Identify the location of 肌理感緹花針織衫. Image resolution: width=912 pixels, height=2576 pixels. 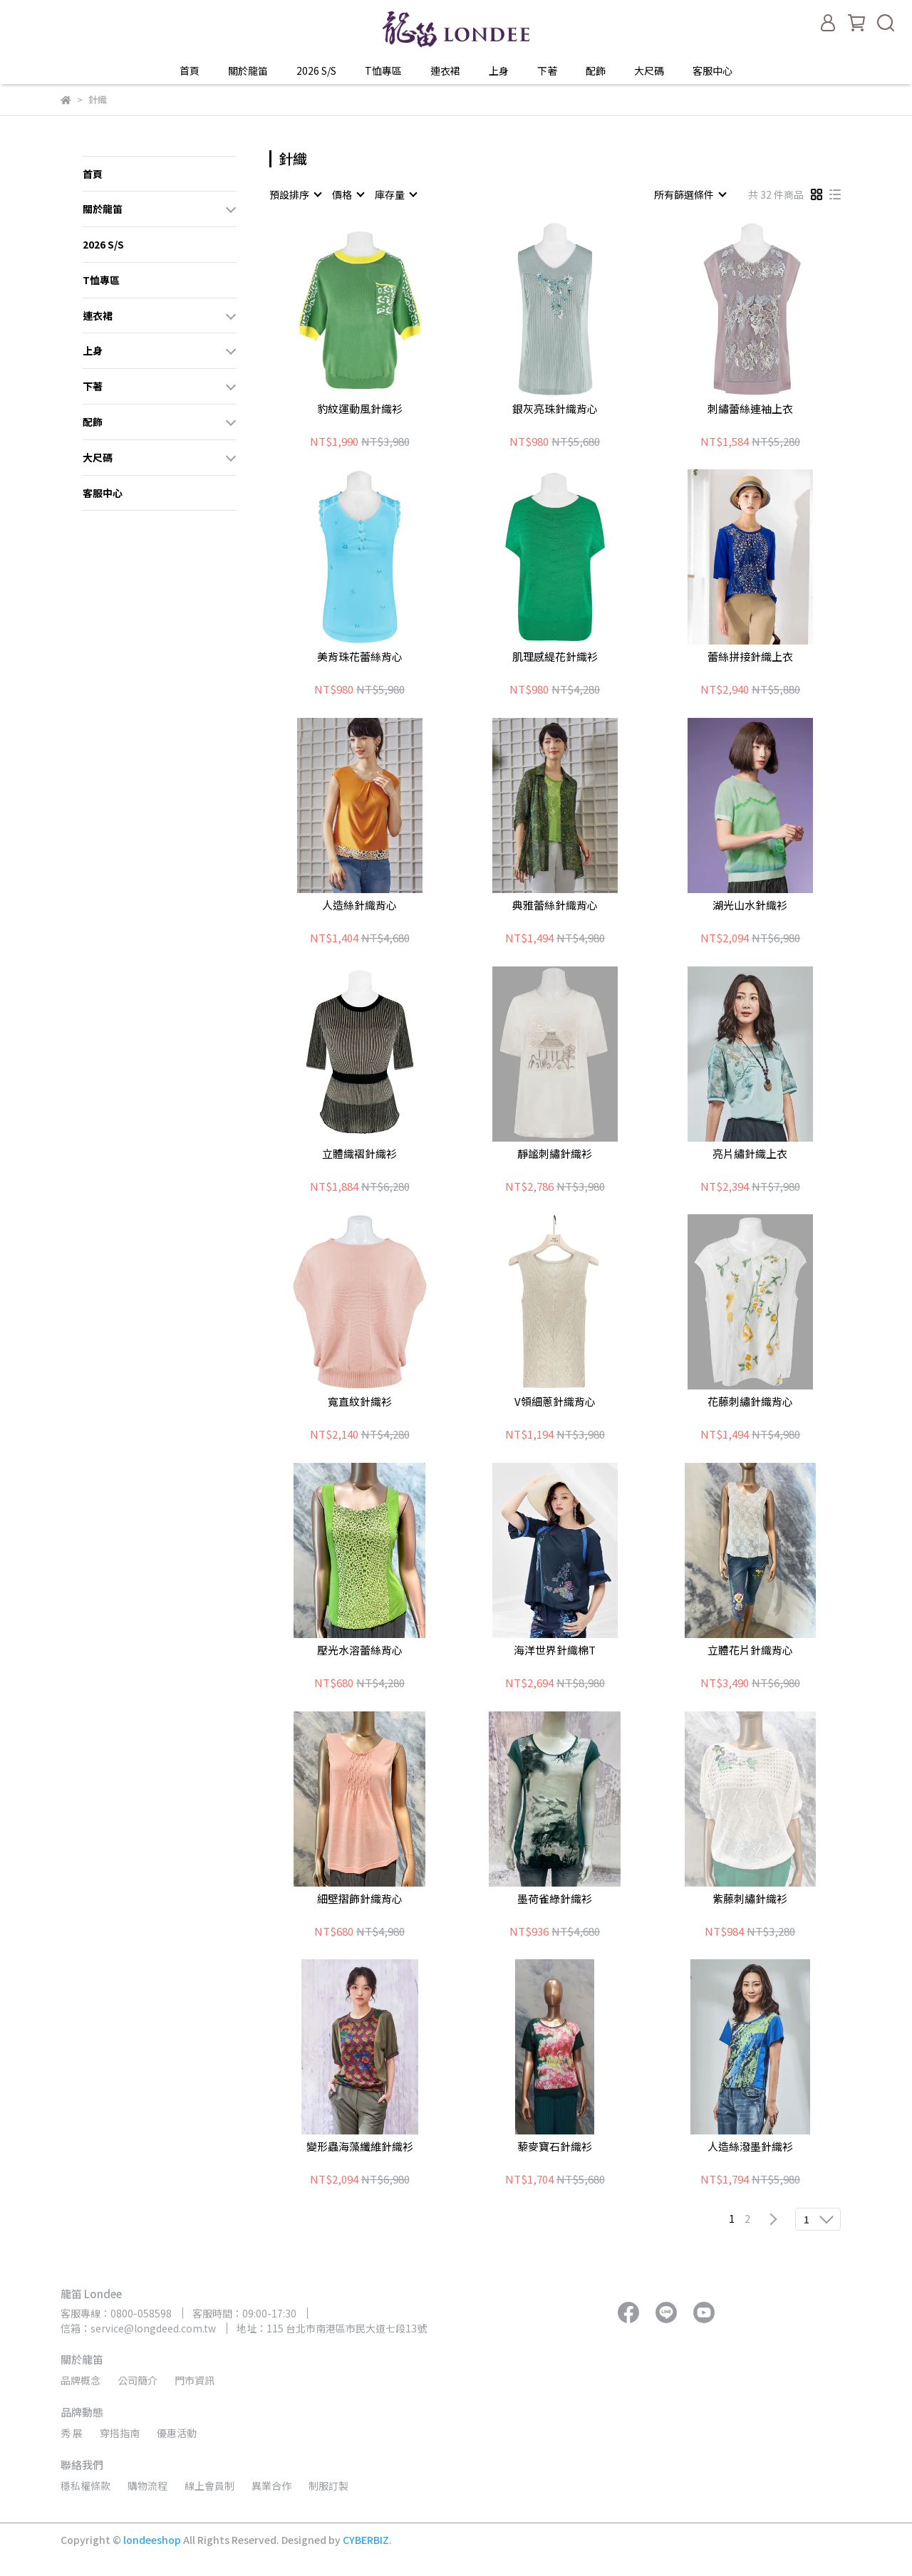
(555, 657).